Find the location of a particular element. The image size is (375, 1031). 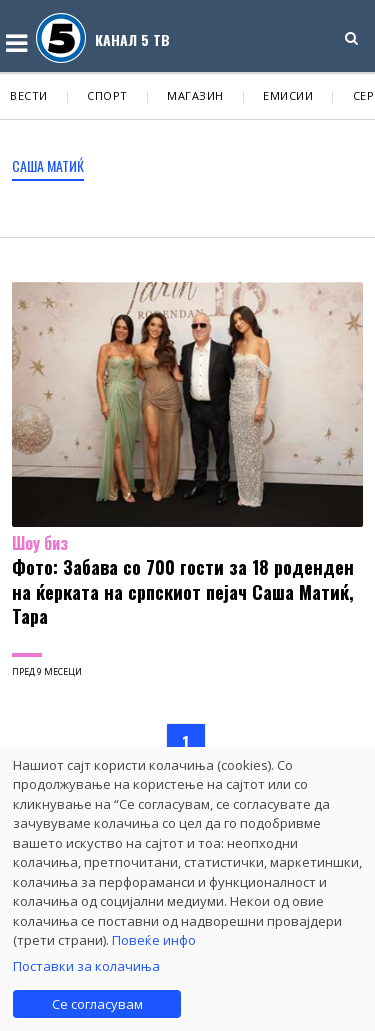

Повеќе инфо is located at coordinates (154, 940).